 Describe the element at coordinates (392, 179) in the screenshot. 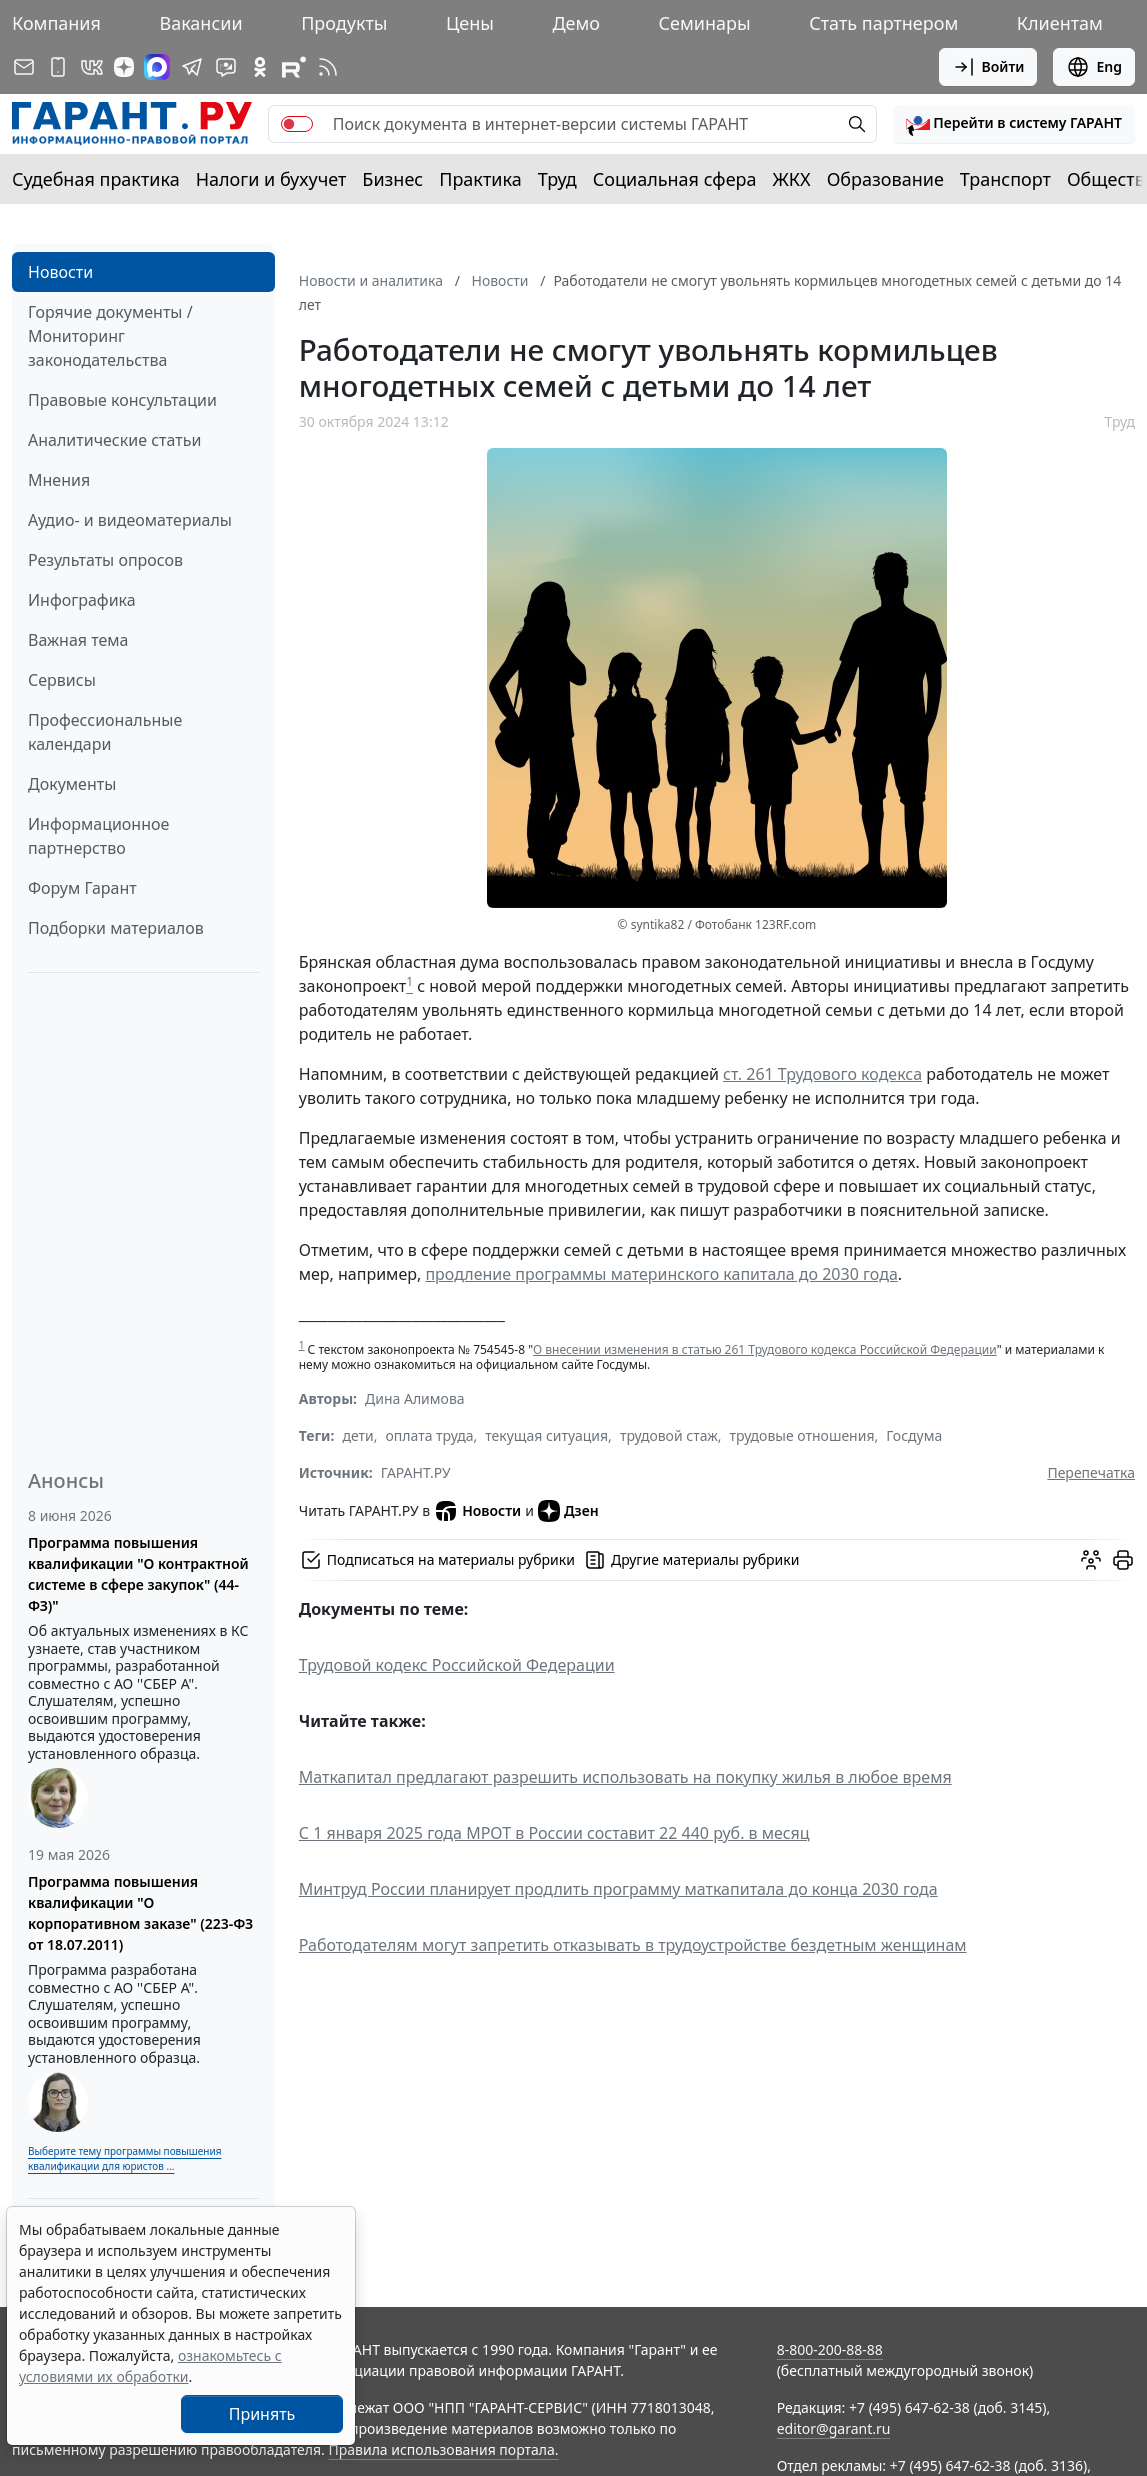

I see `Бизнес` at that location.